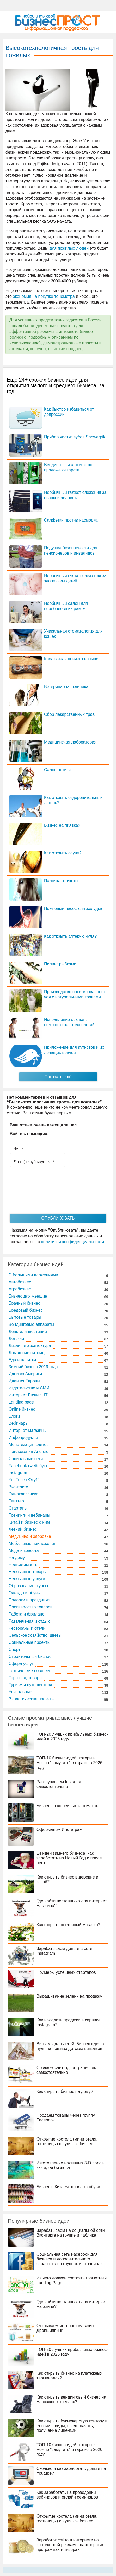  Describe the element at coordinates (21, 1402) in the screenshot. I see `Landing page` at that location.